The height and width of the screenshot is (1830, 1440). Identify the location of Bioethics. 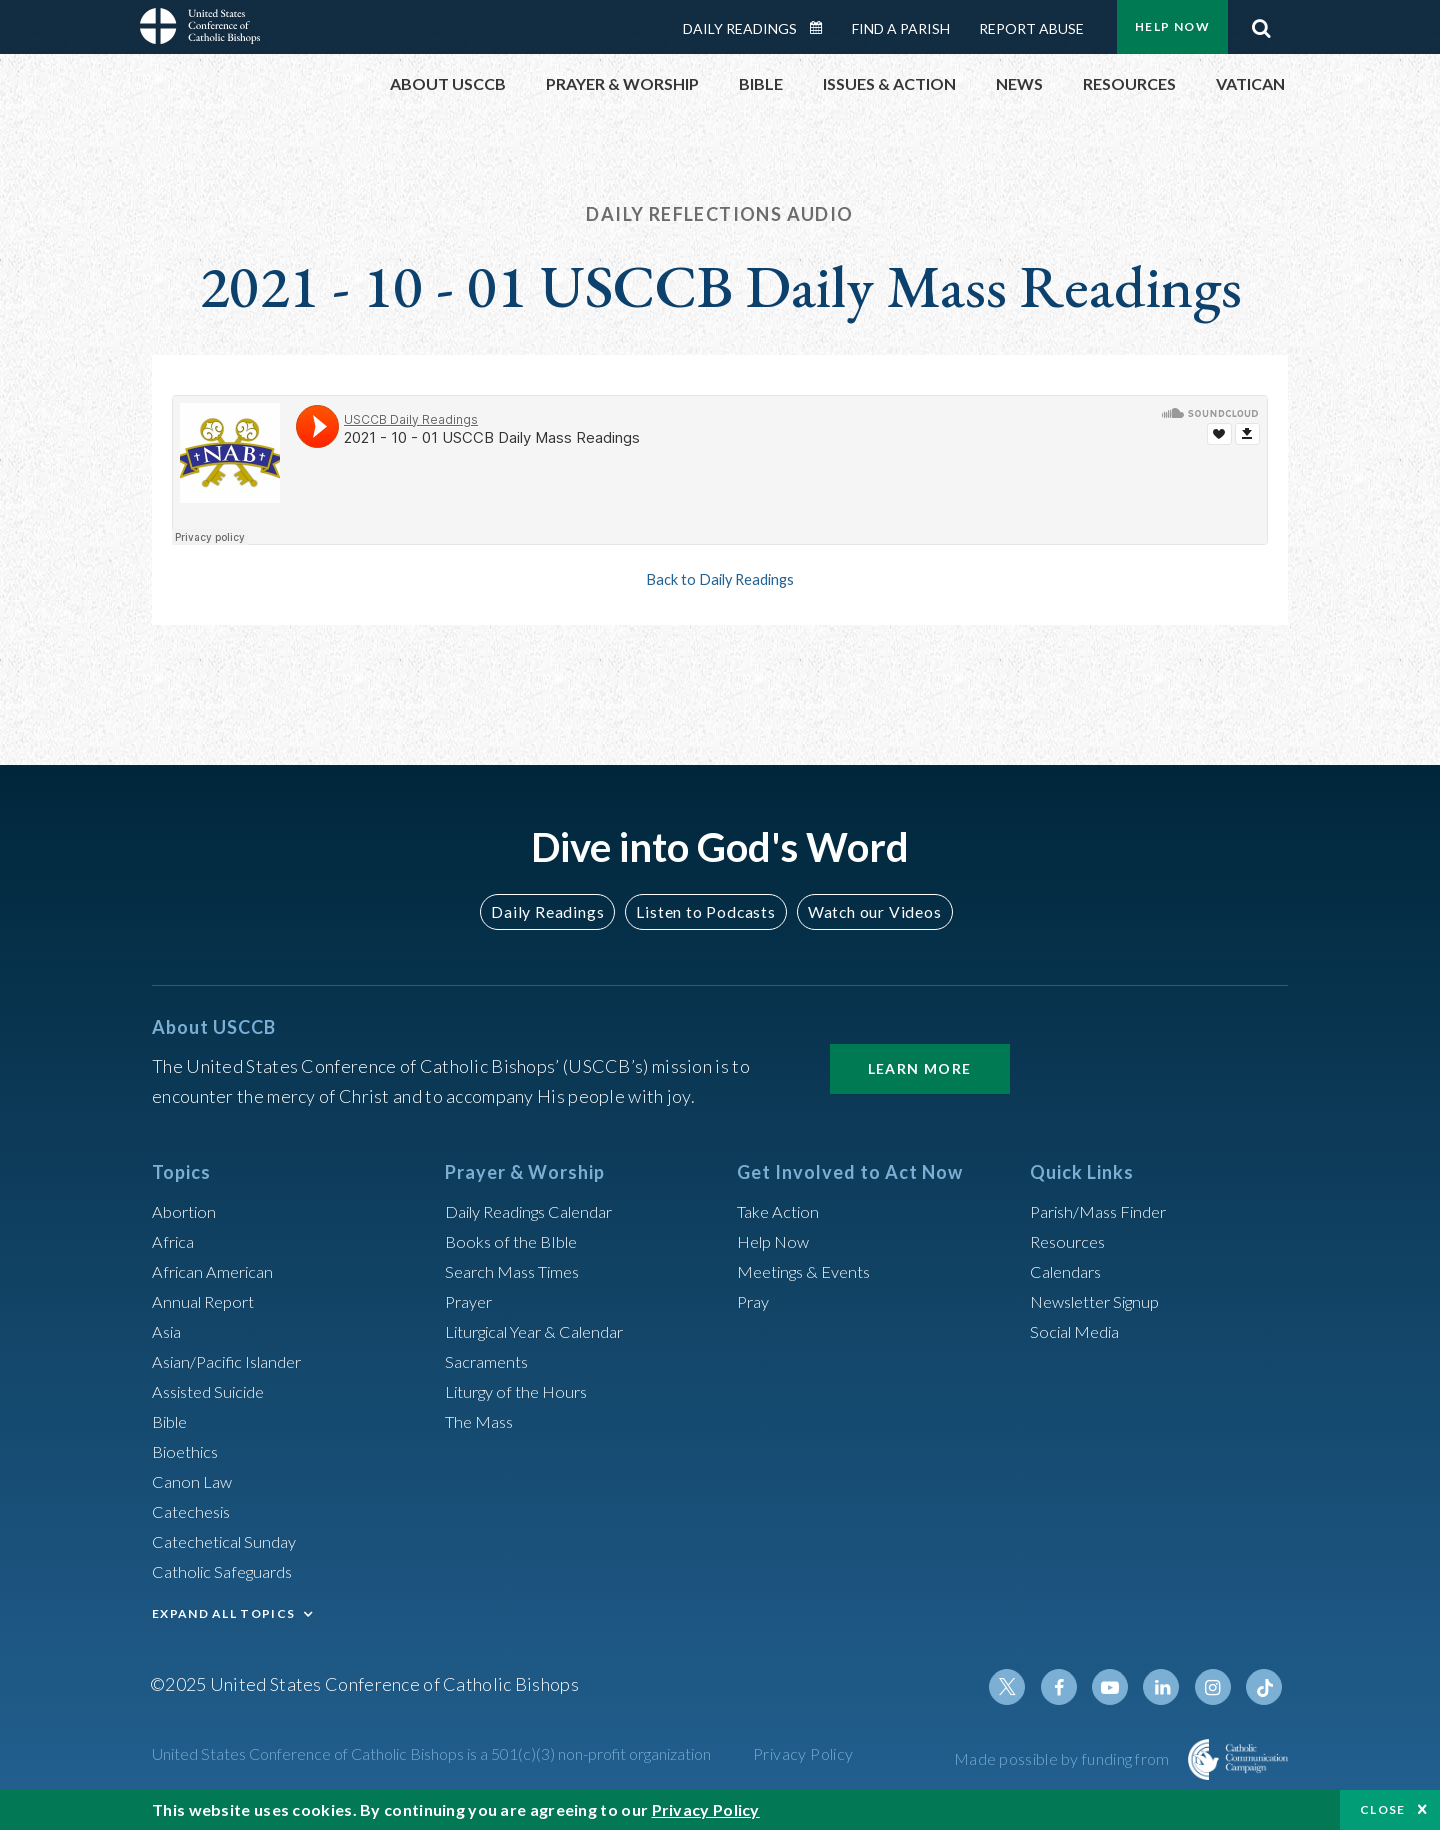
(189, 1451).